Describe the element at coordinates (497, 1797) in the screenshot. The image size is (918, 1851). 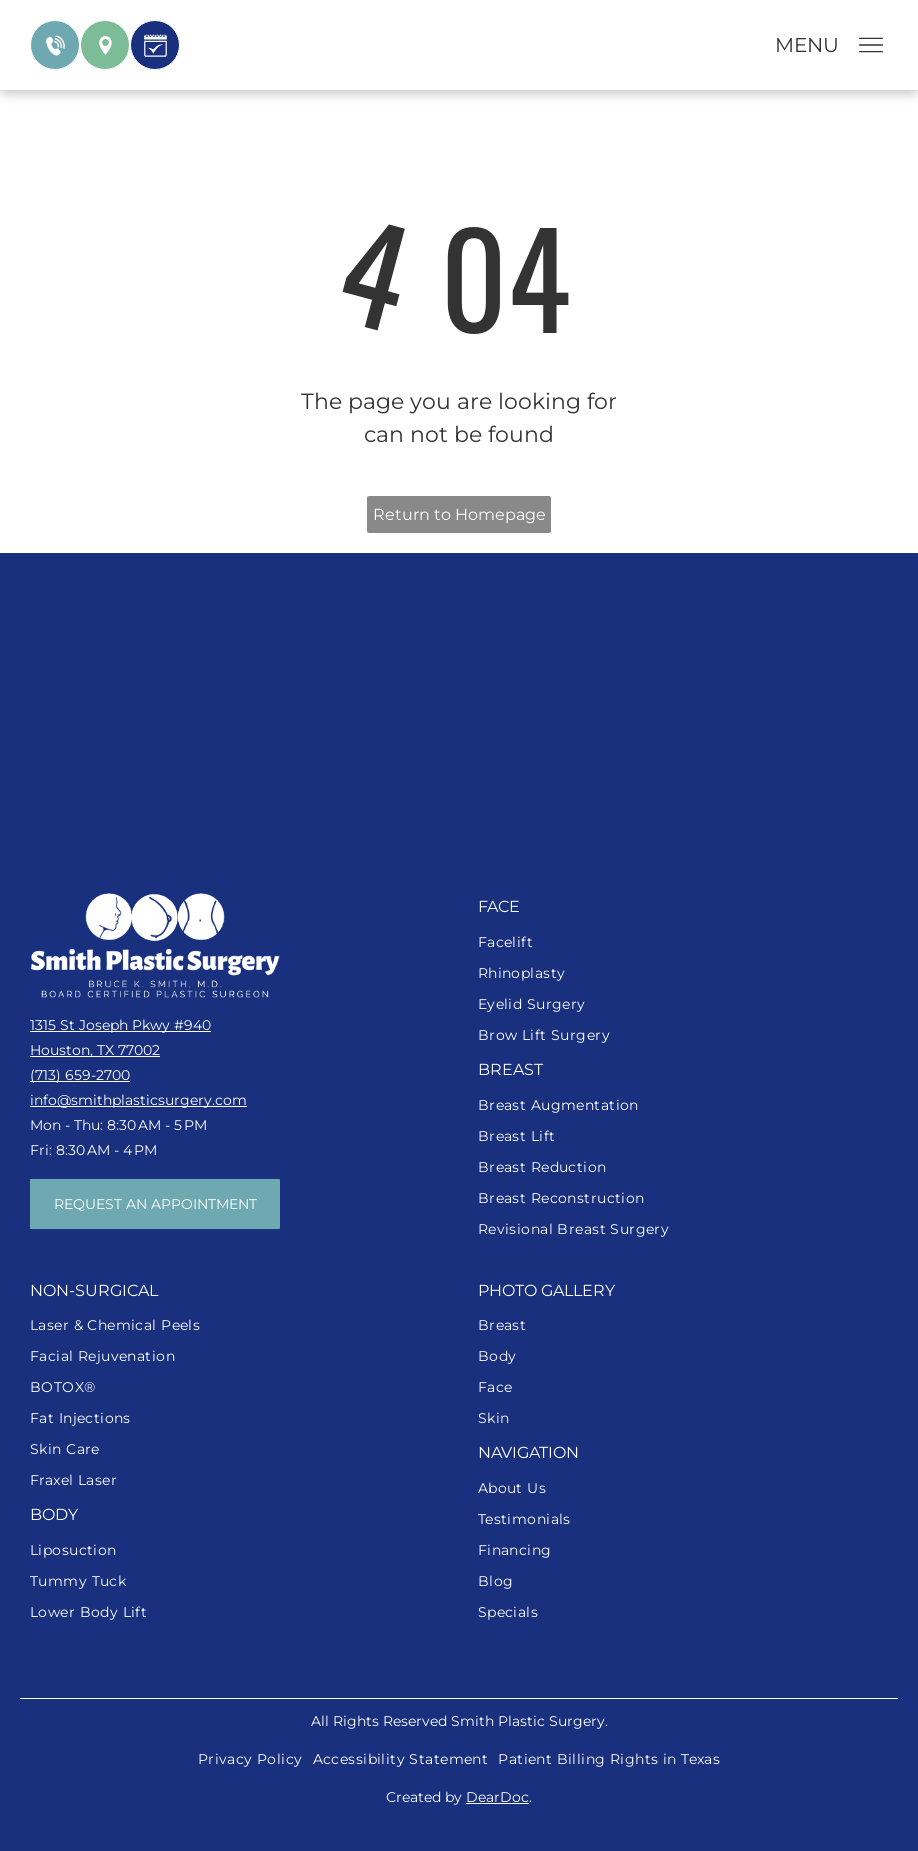
I see `DearDoc` at that location.